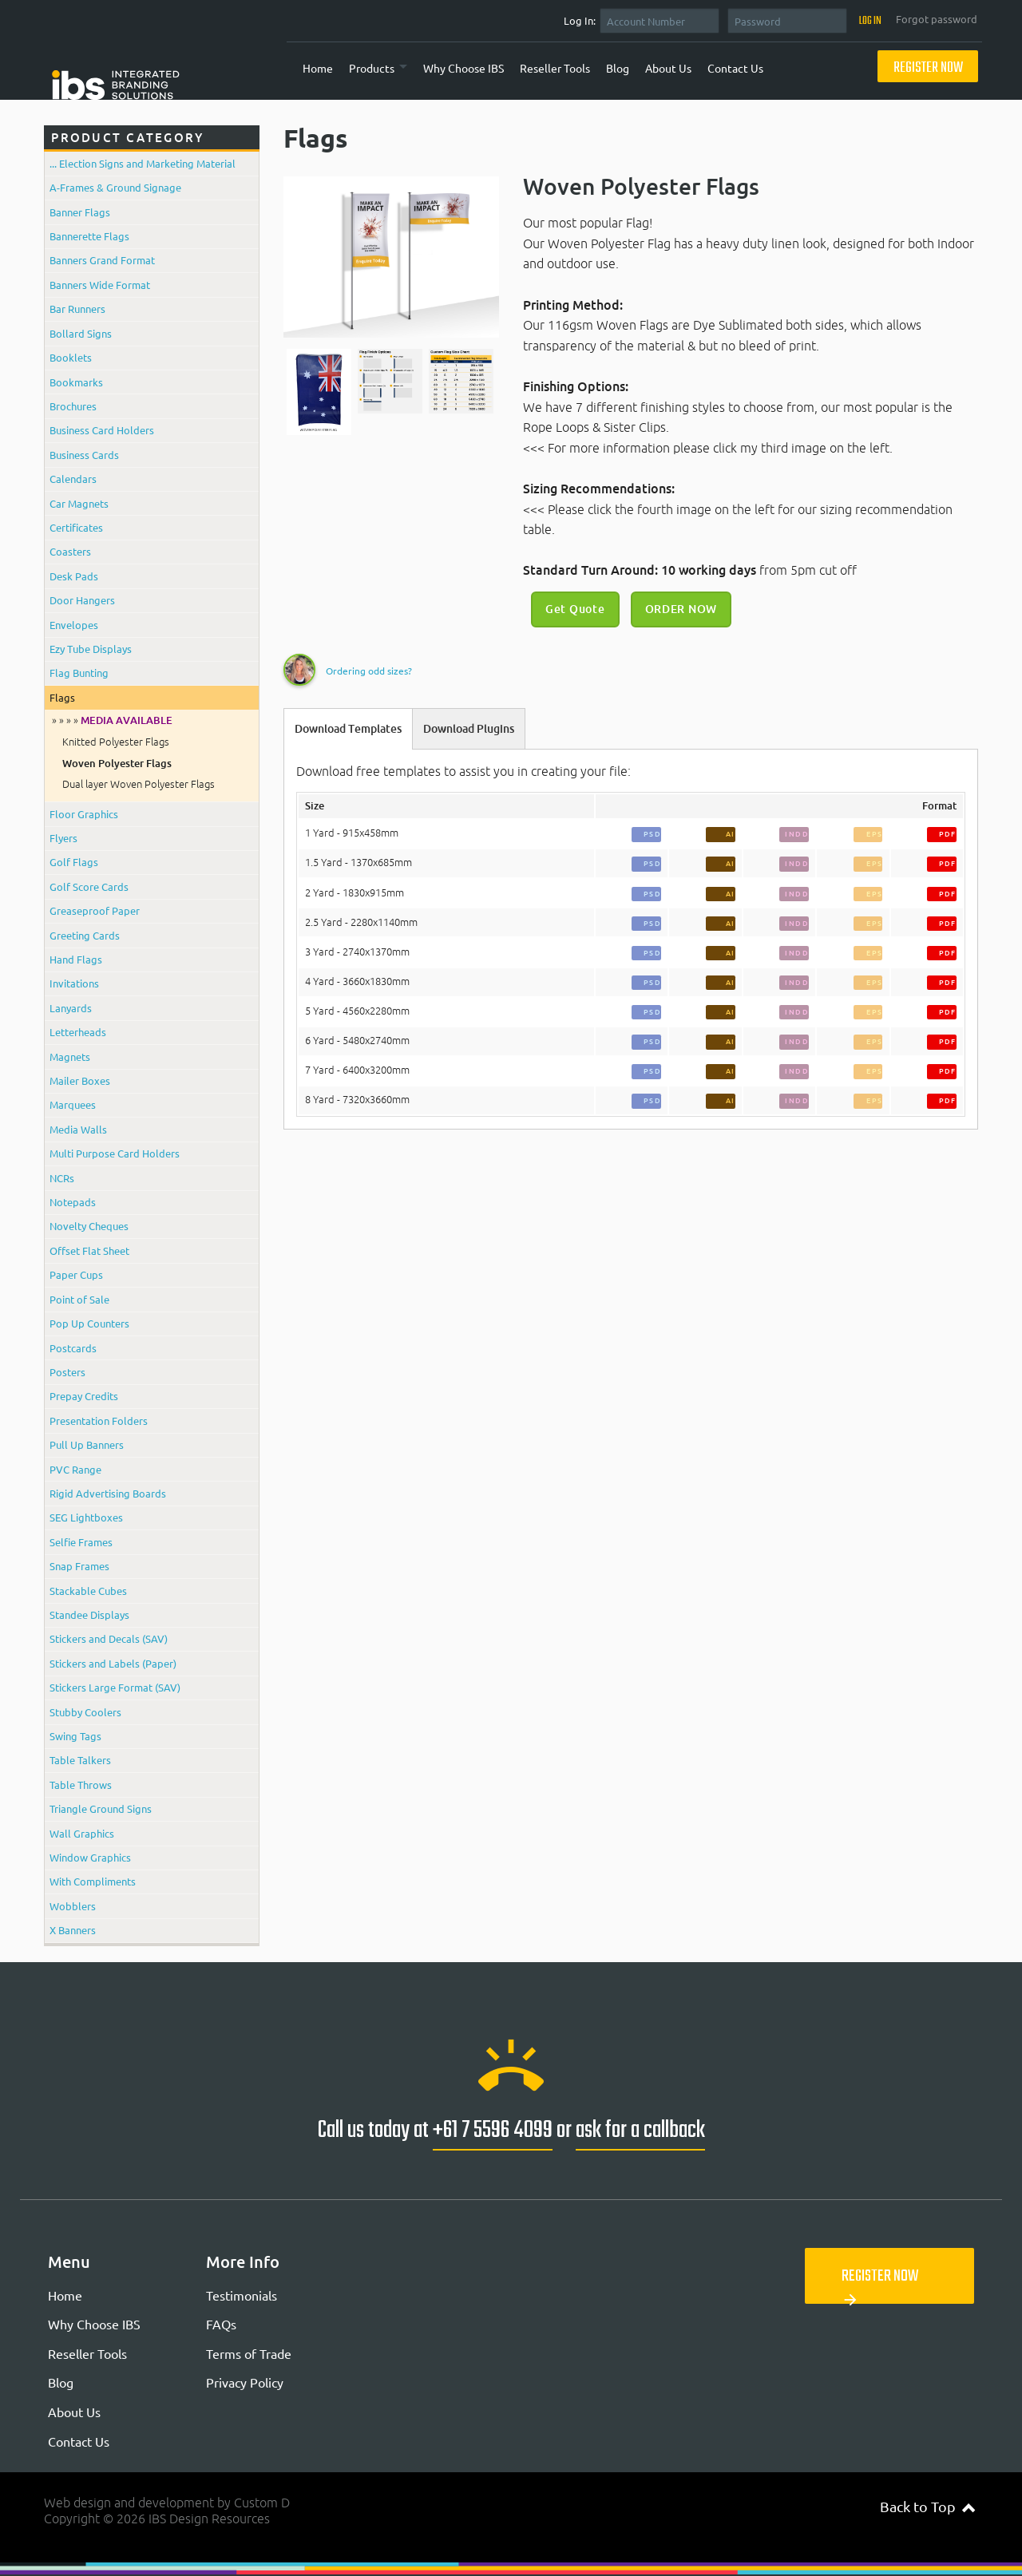  I want to click on Why Choose IBS, so click(463, 68).